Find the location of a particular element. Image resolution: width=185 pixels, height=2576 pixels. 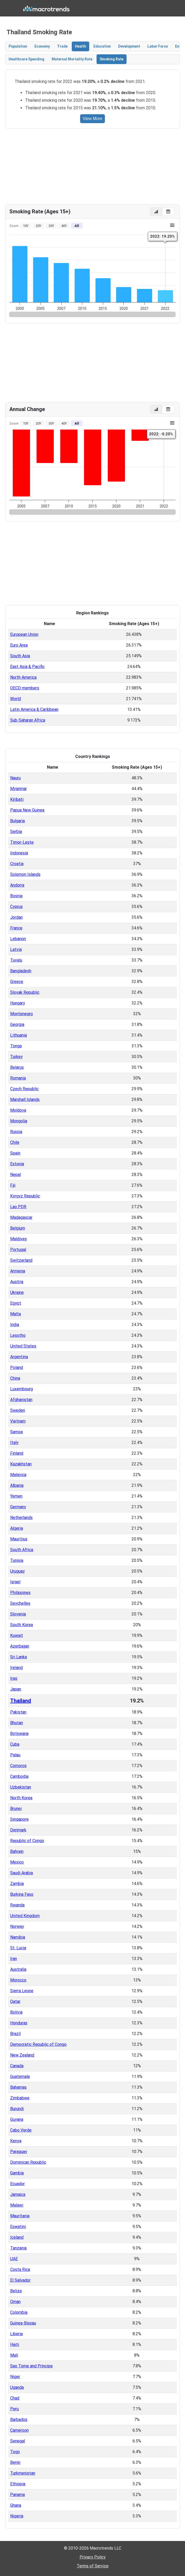

Brazil is located at coordinates (15, 2033).